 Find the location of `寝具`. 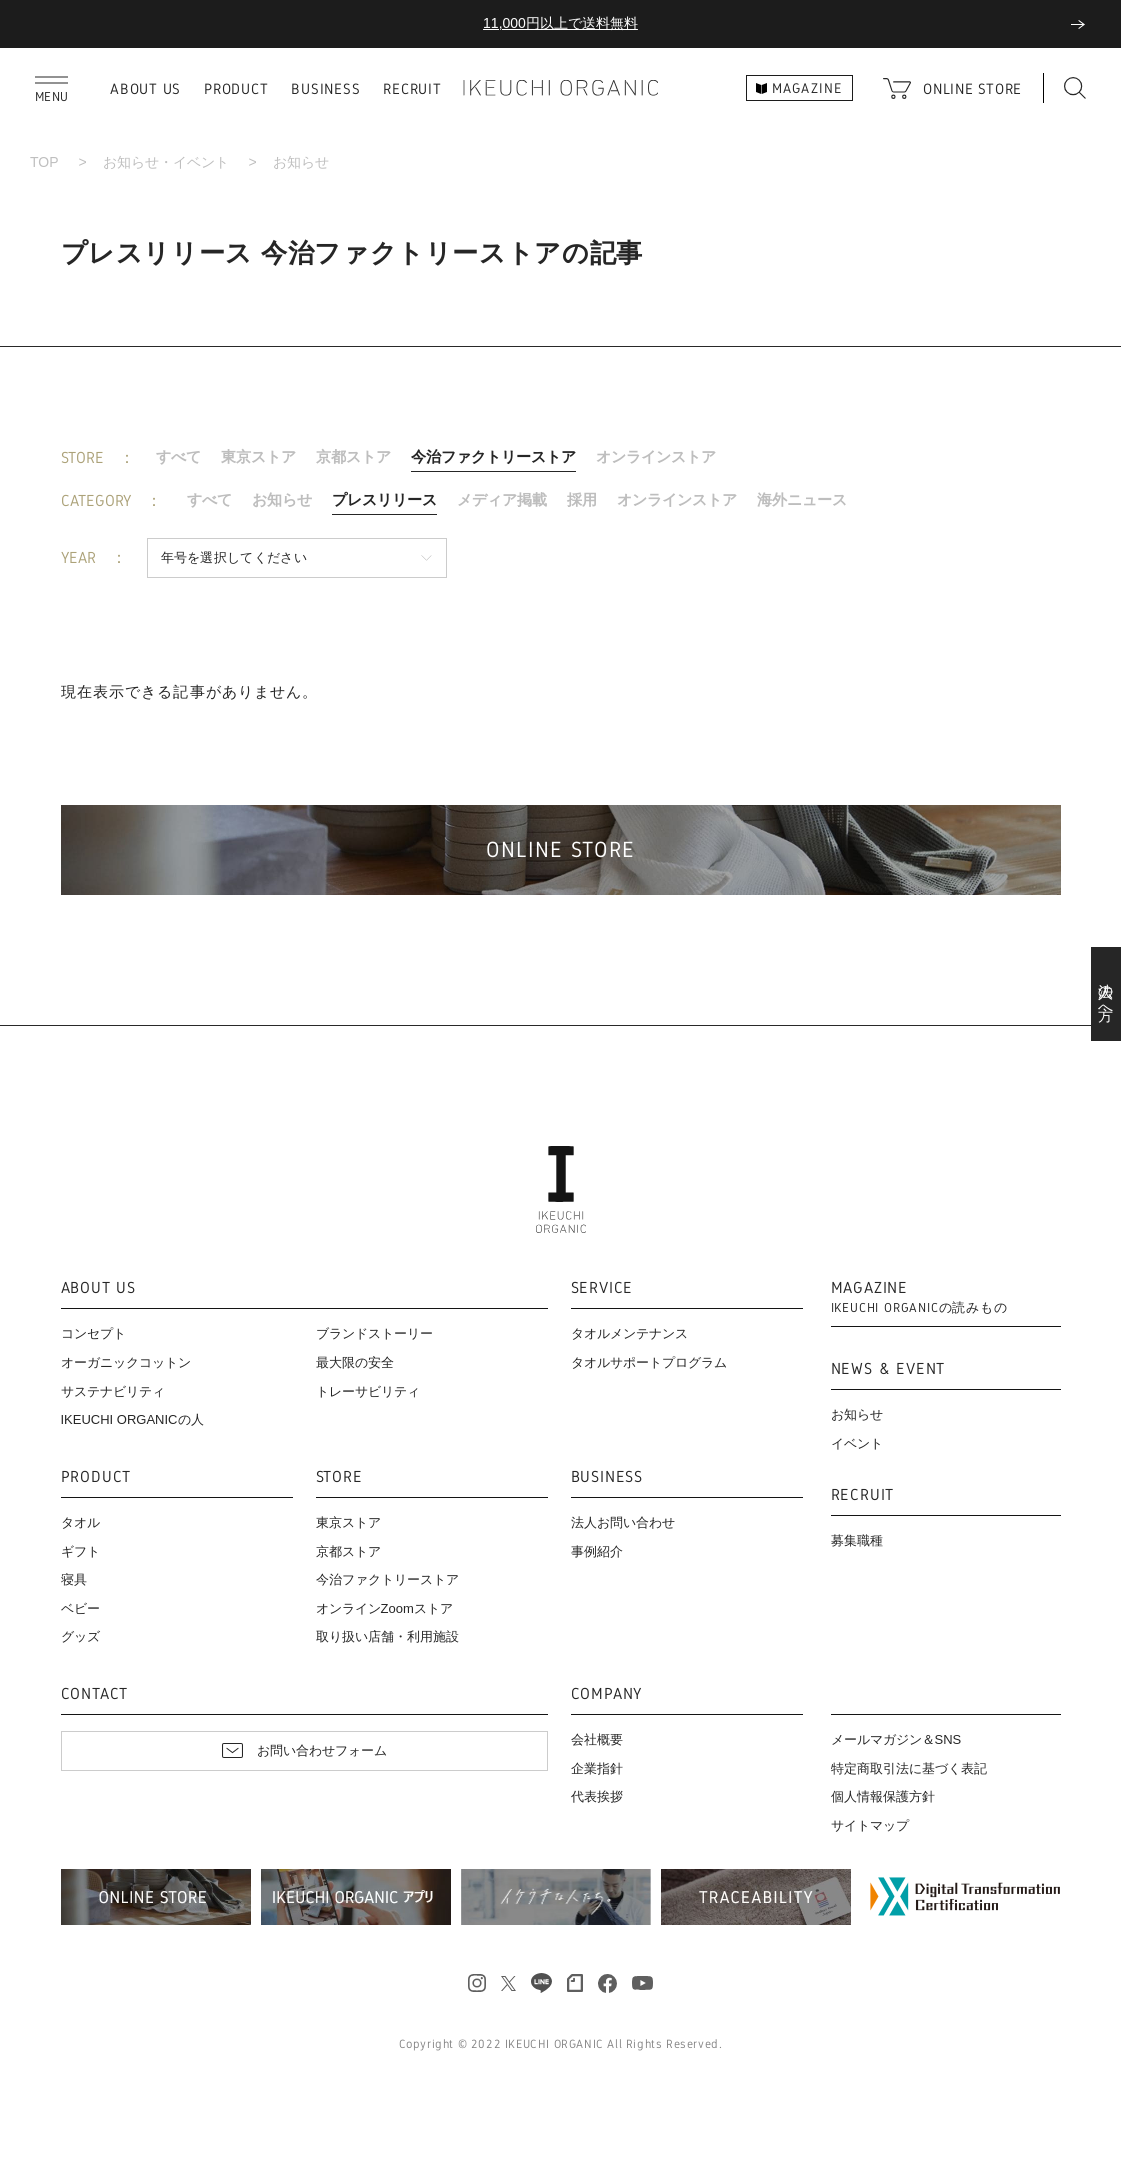

寝具 is located at coordinates (74, 1579).